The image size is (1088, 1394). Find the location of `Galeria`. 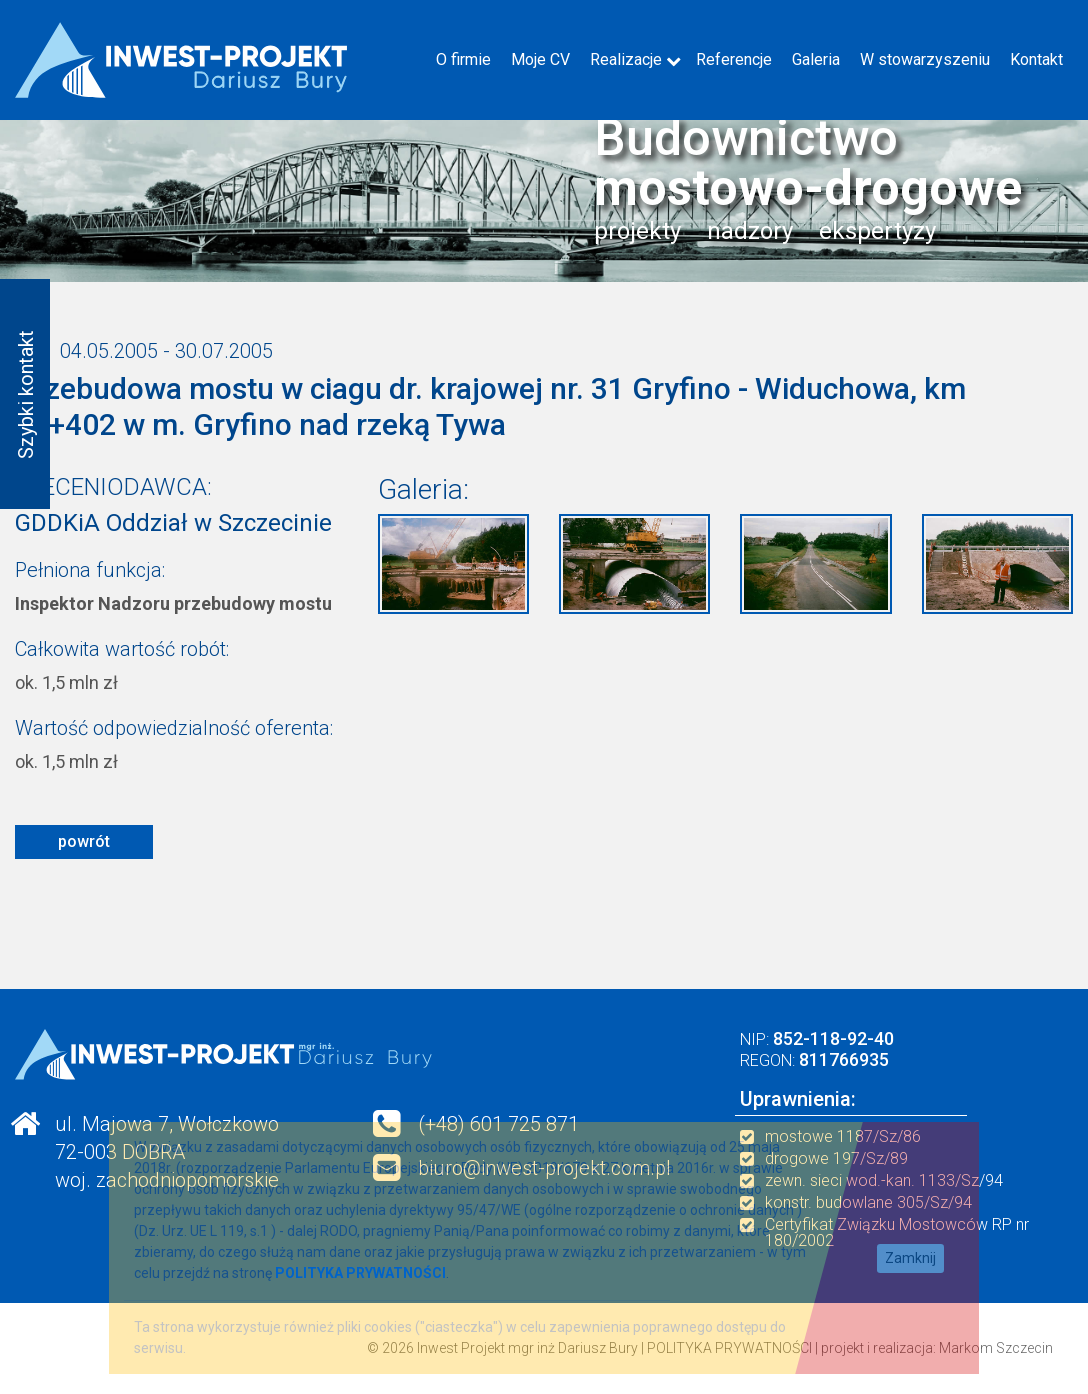

Galeria is located at coordinates (816, 59).